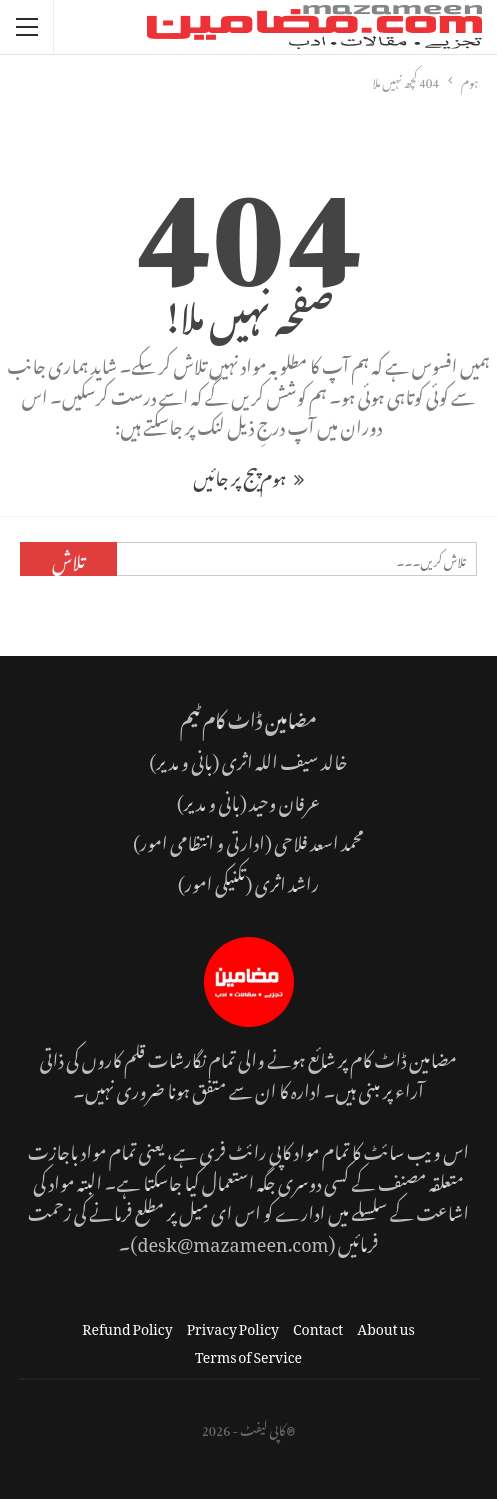 This screenshot has width=497, height=1499. Describe the element at coordinates (127, 1325) in the screenshot. I see `Refund Policy` at that location.